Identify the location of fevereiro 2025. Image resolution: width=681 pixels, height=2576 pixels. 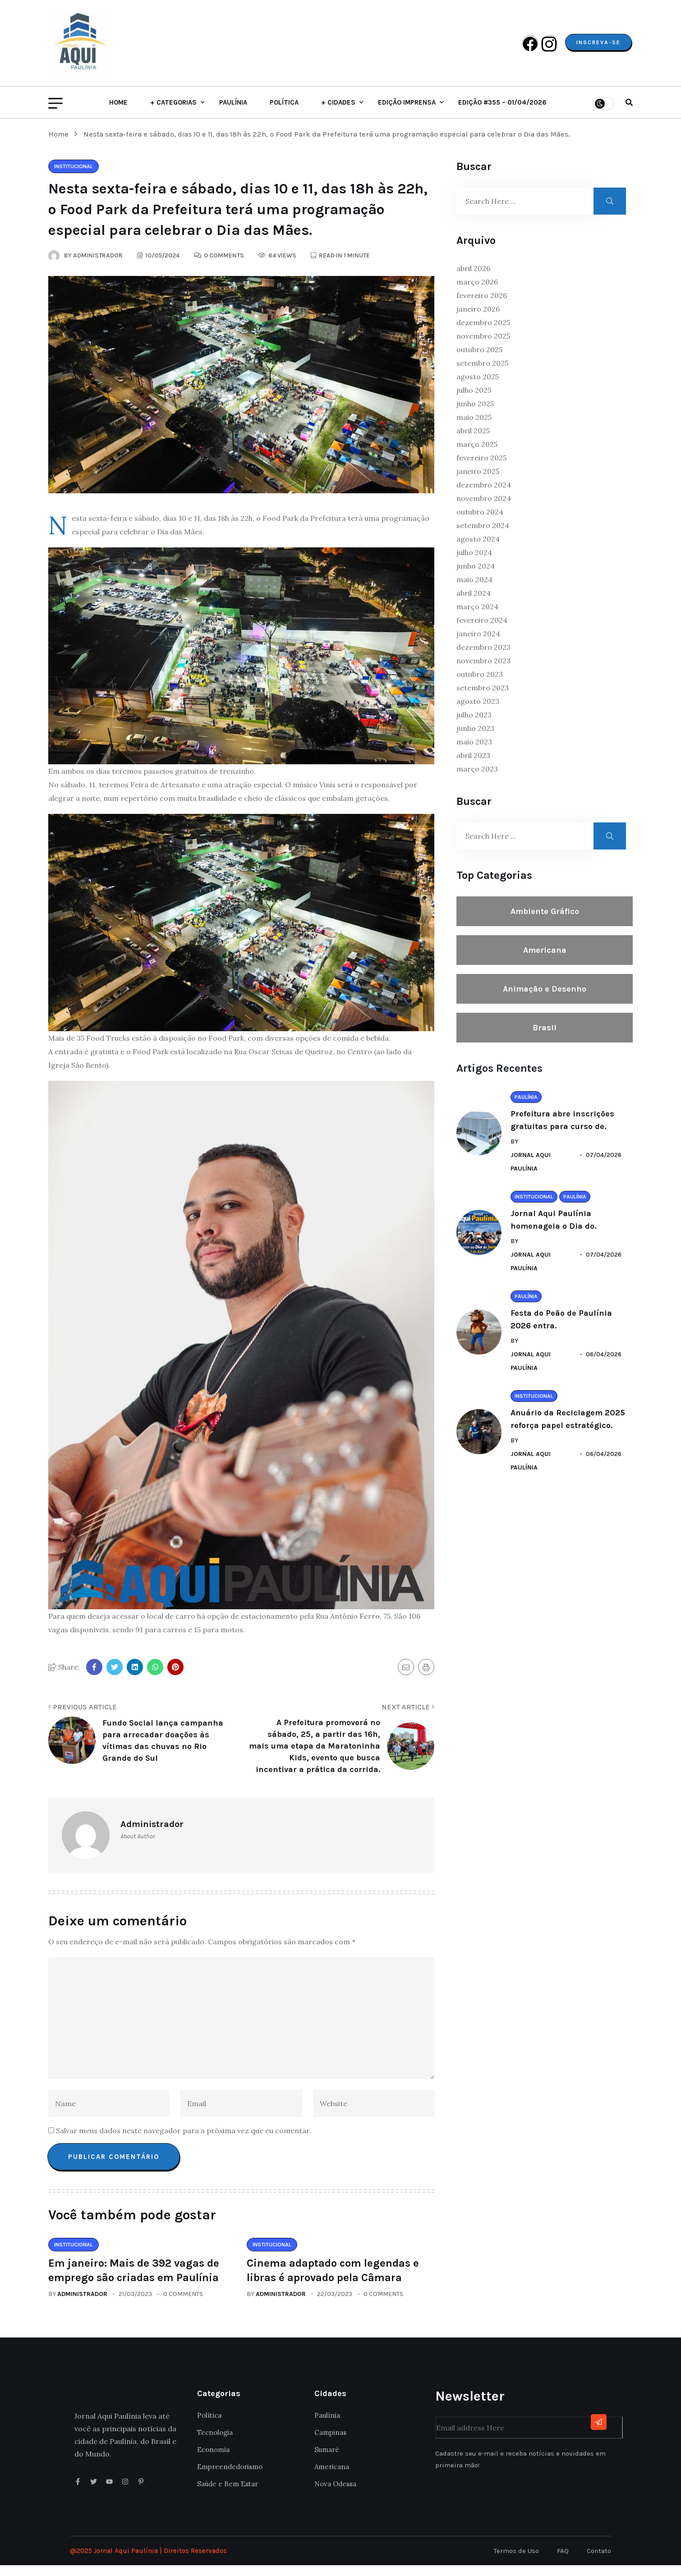
(481, 468).